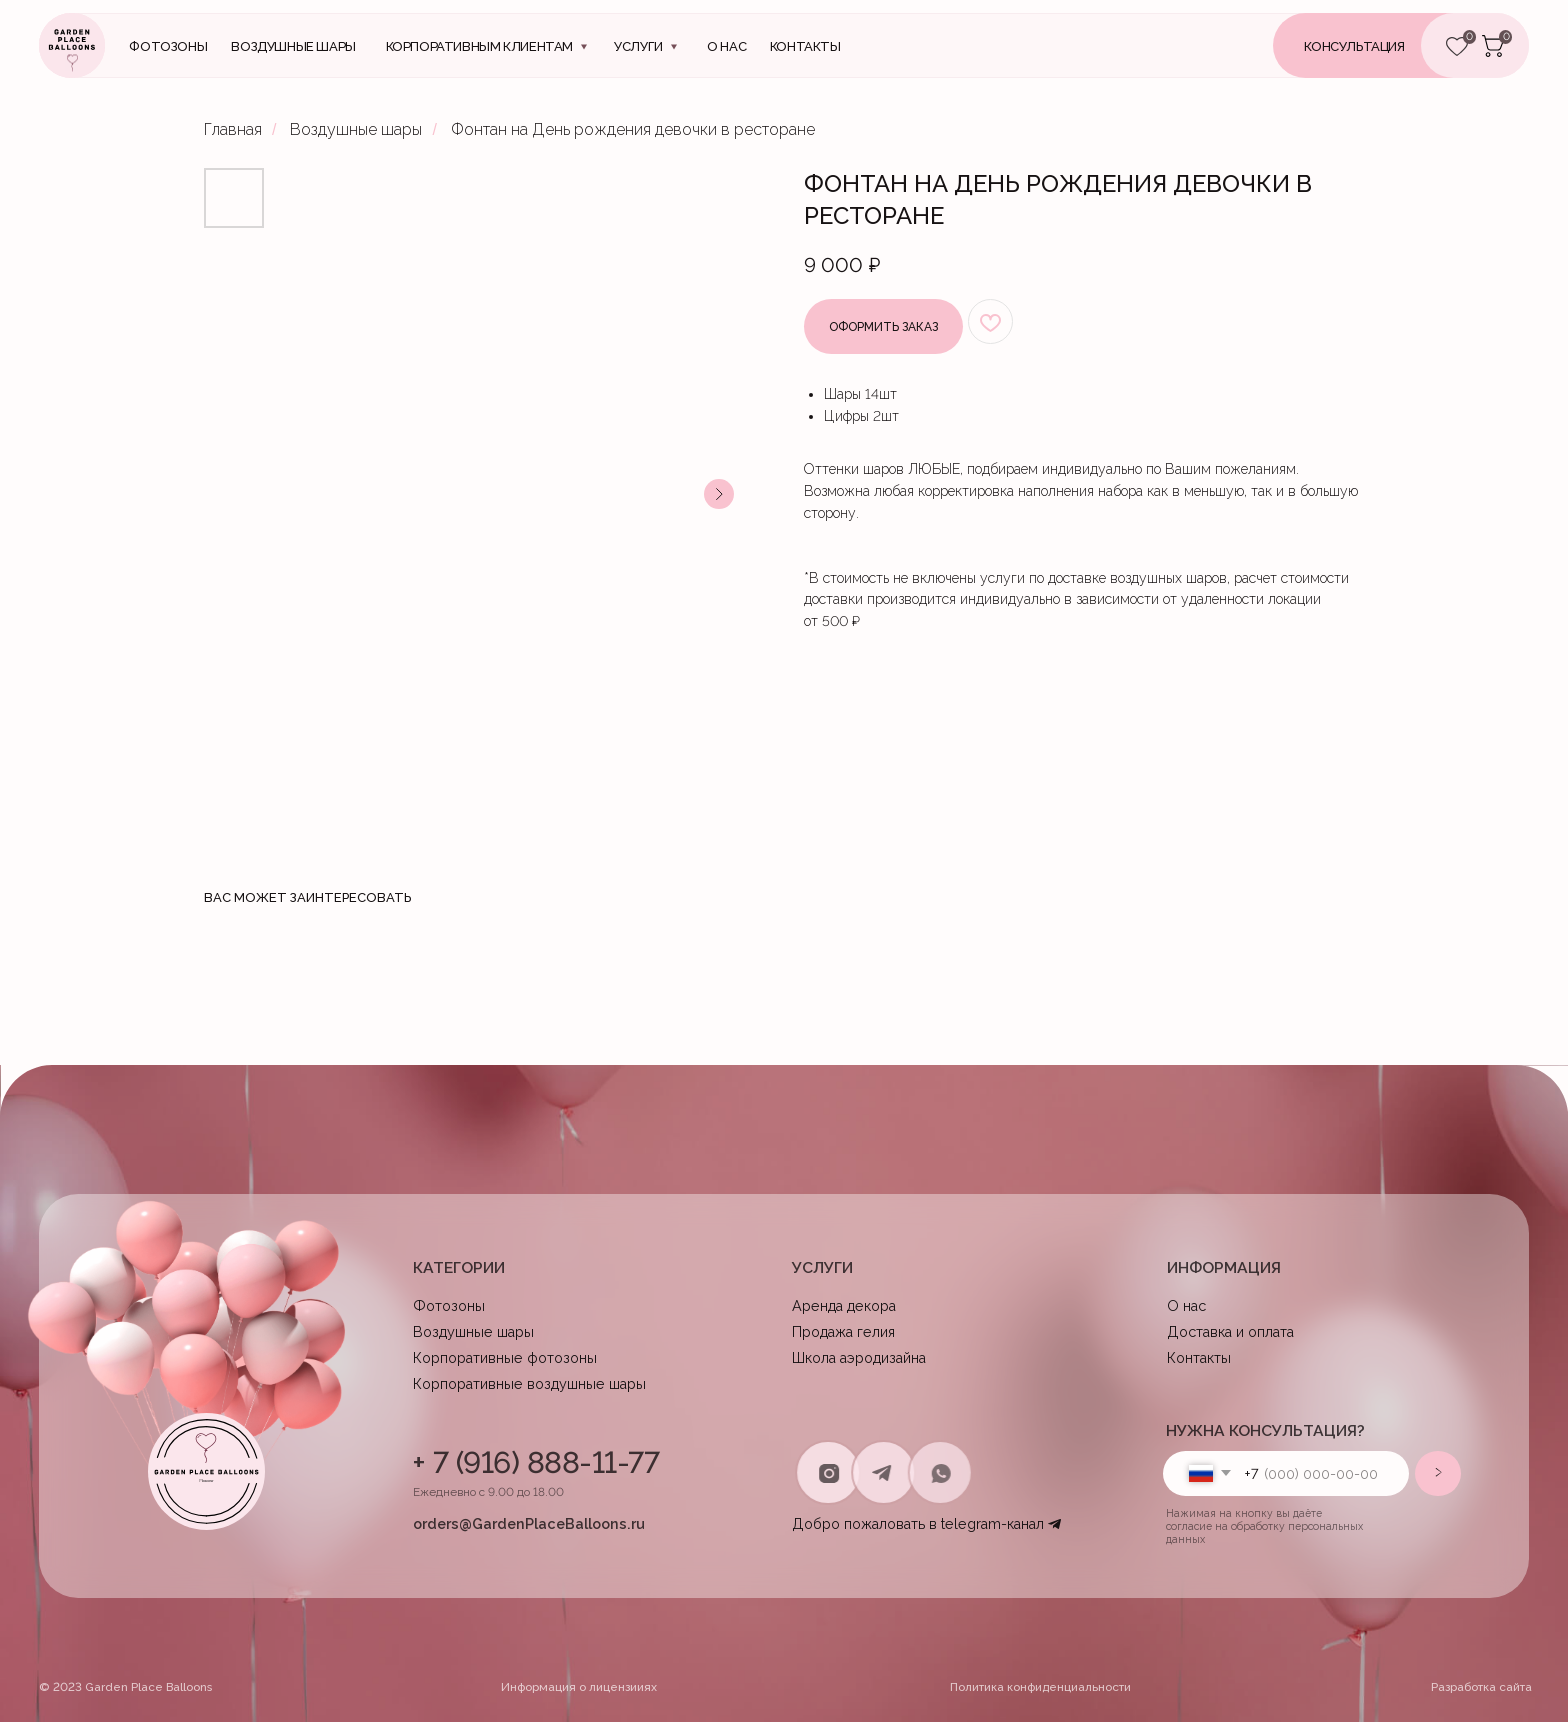 The width and height of the screenshot is (1568, 1722). What do you see at coordinates (168, 46) in the screenshot?
I see `Фотозоны` at bounding box center [168, 46].